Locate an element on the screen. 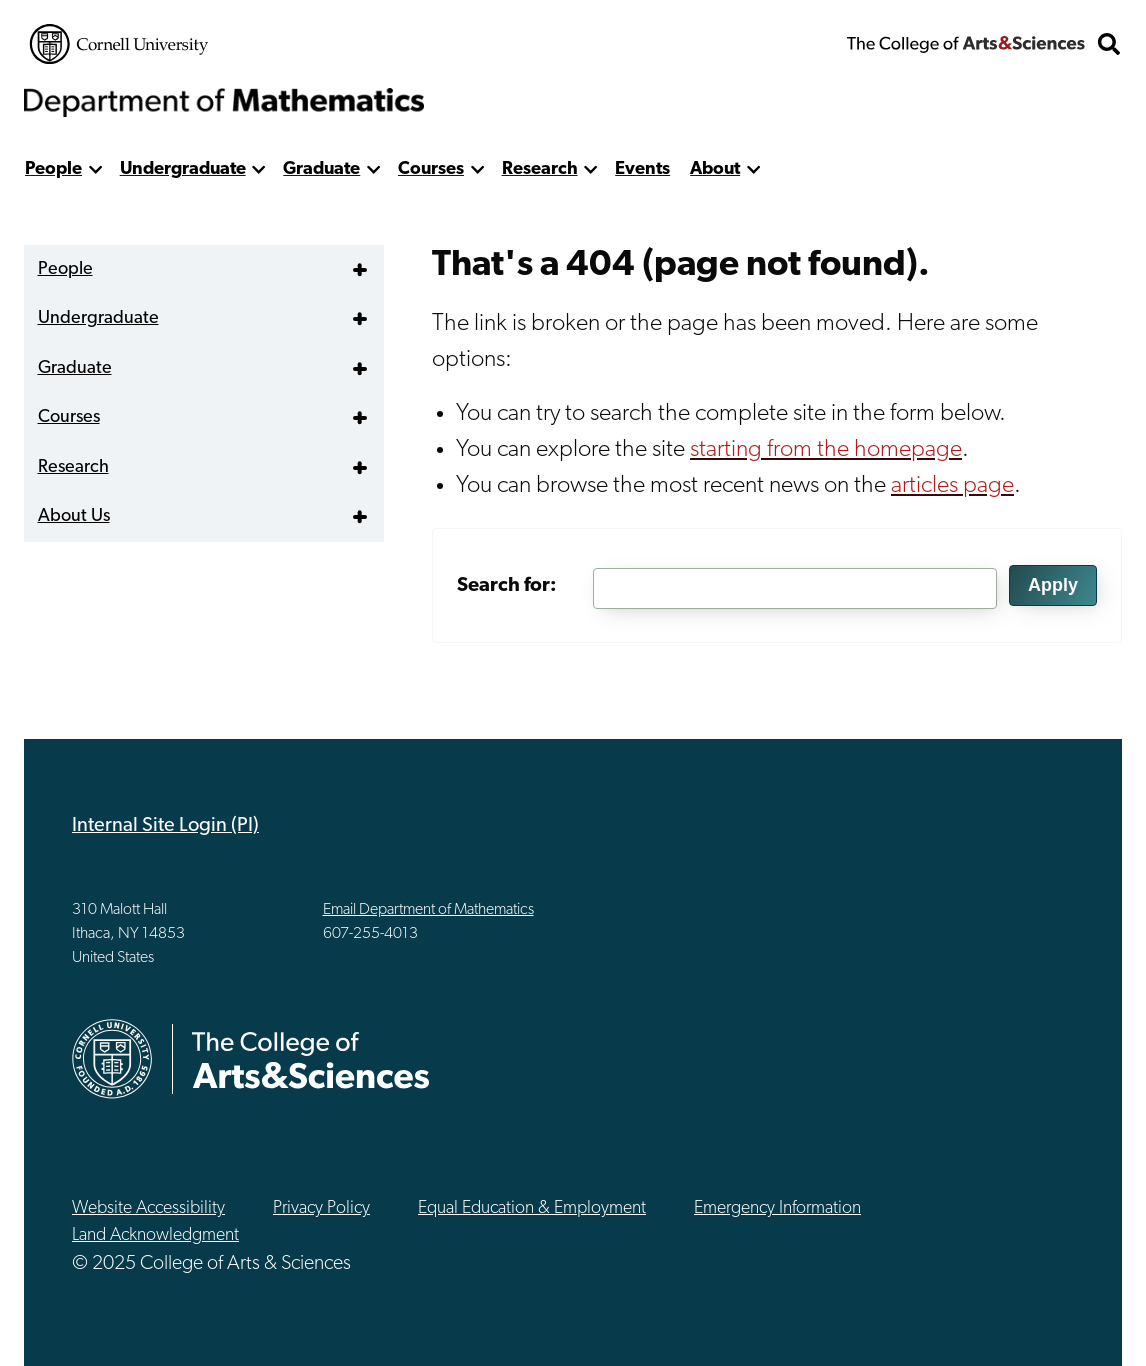 This screenshot has height=1366, width=1146. Events is located at coordinates (642, 169).